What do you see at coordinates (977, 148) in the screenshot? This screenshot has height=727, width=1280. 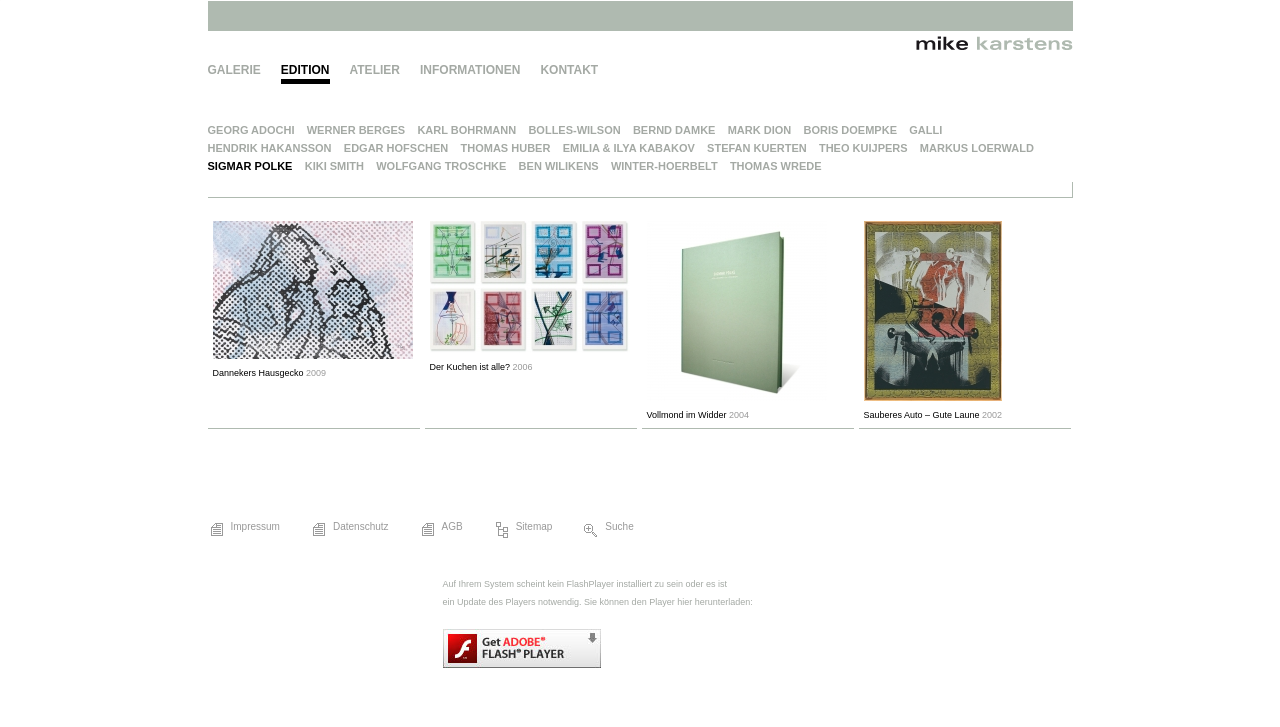 I see `Markus Loerwald` at bounding box center [977, 148].